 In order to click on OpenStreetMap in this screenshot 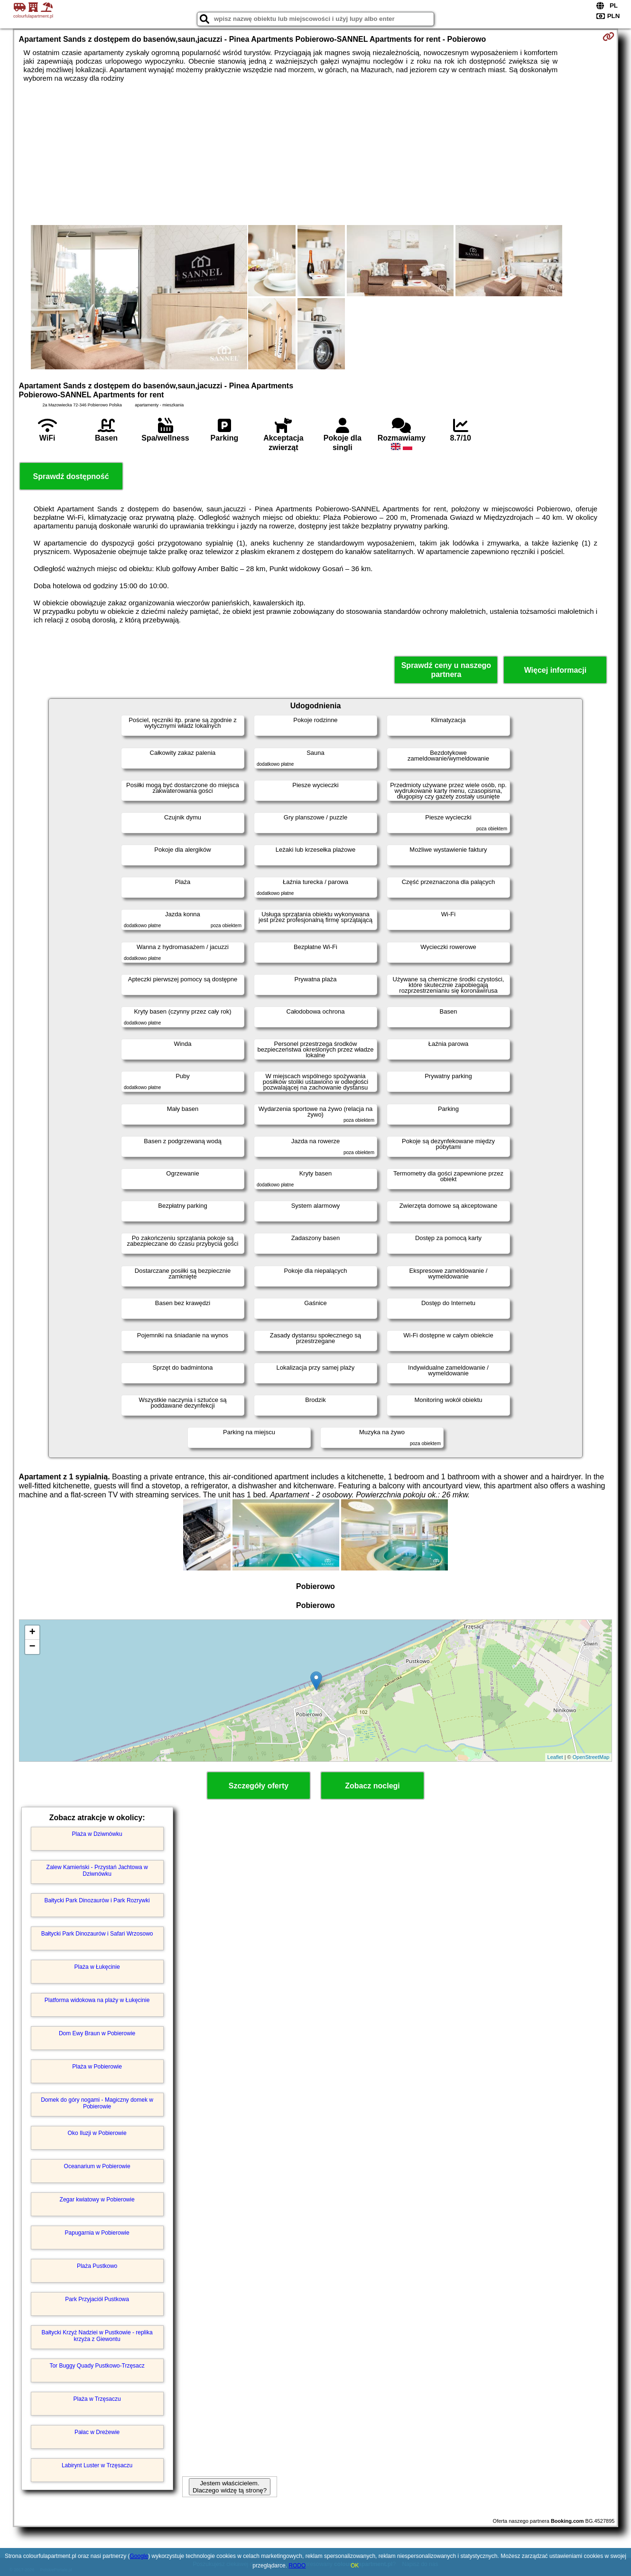, I will do `click(591, 1757)`.